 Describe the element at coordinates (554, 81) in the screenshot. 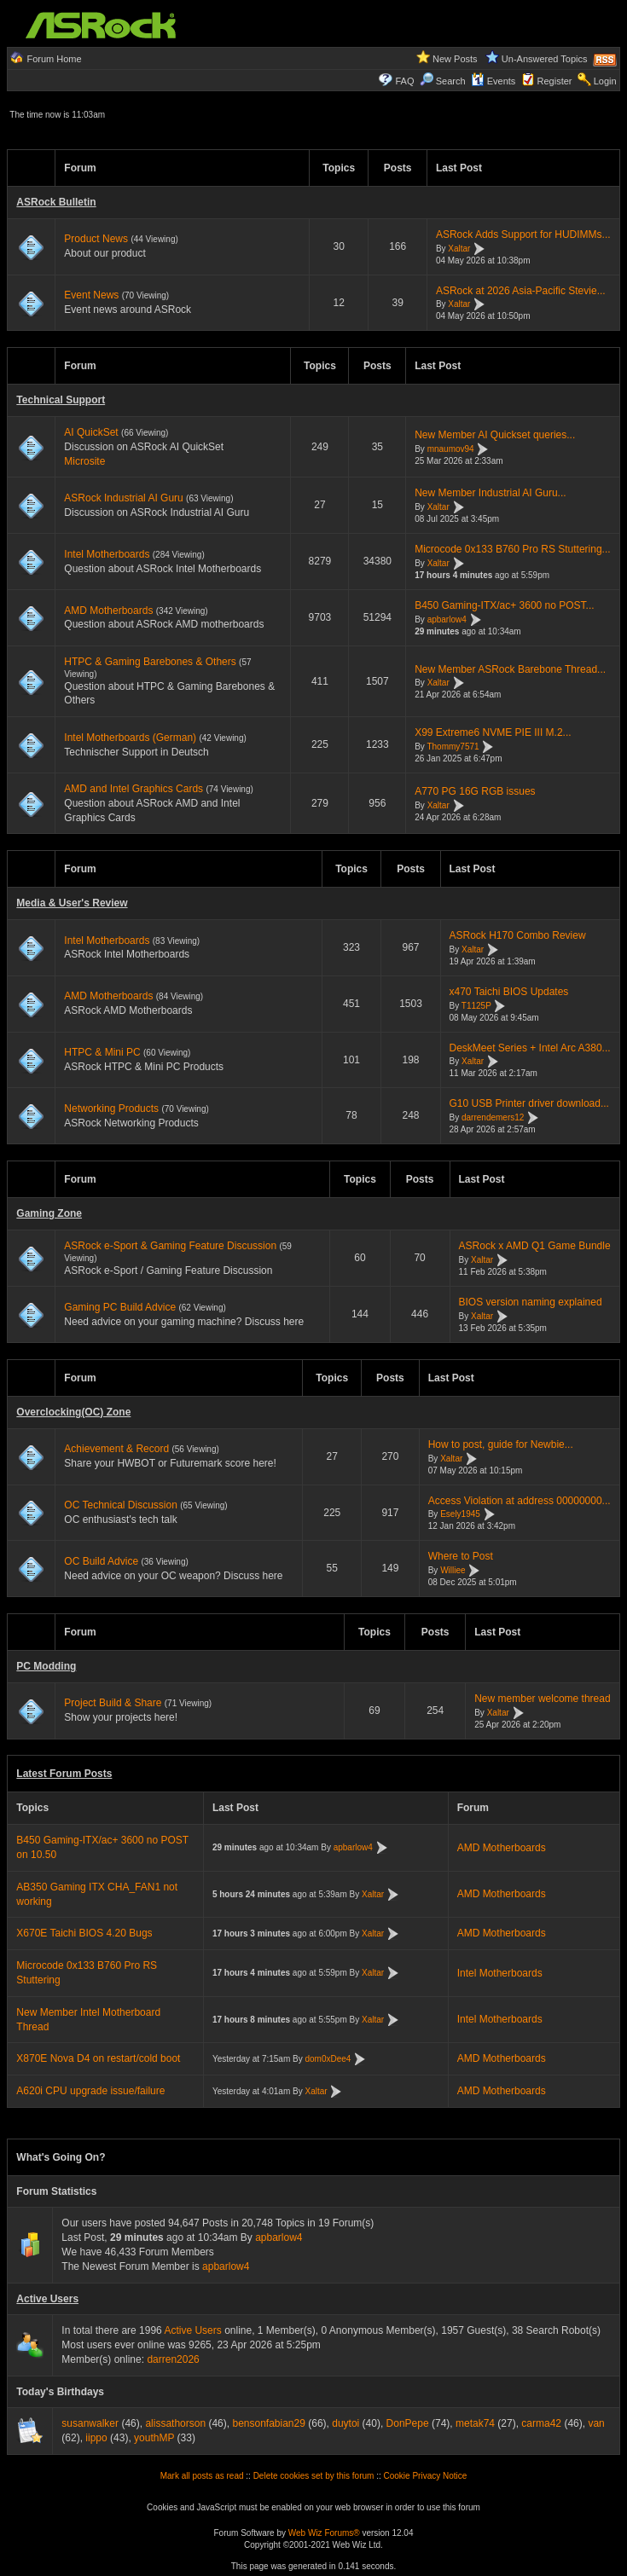

I see `Register` at that location.